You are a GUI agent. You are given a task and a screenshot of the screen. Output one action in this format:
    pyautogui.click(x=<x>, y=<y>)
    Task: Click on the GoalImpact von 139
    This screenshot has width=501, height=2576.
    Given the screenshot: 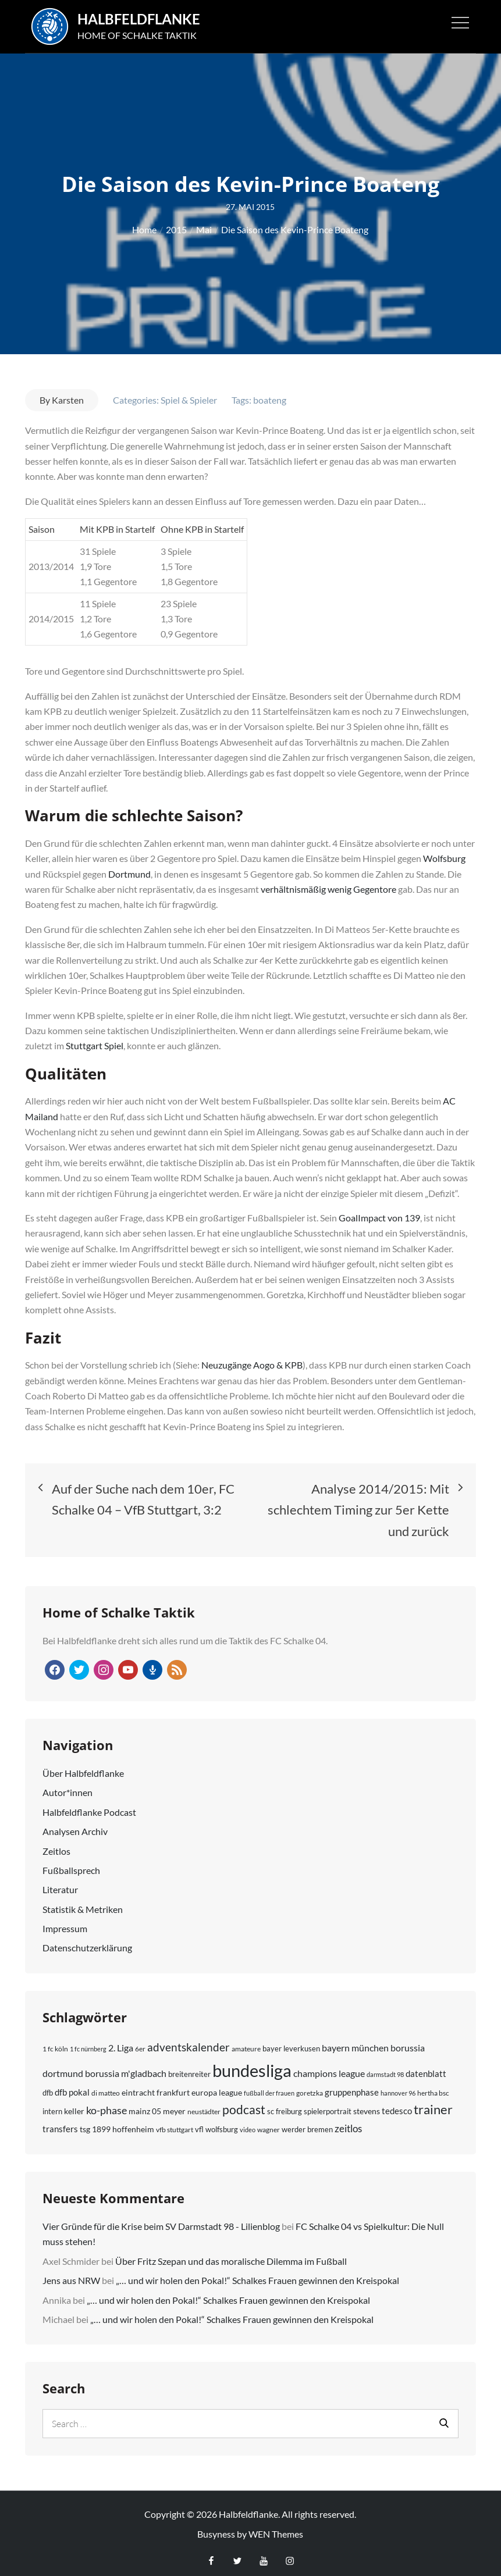 What is the action you would take?
    pyautogui.click(x=379, y=1210)
    